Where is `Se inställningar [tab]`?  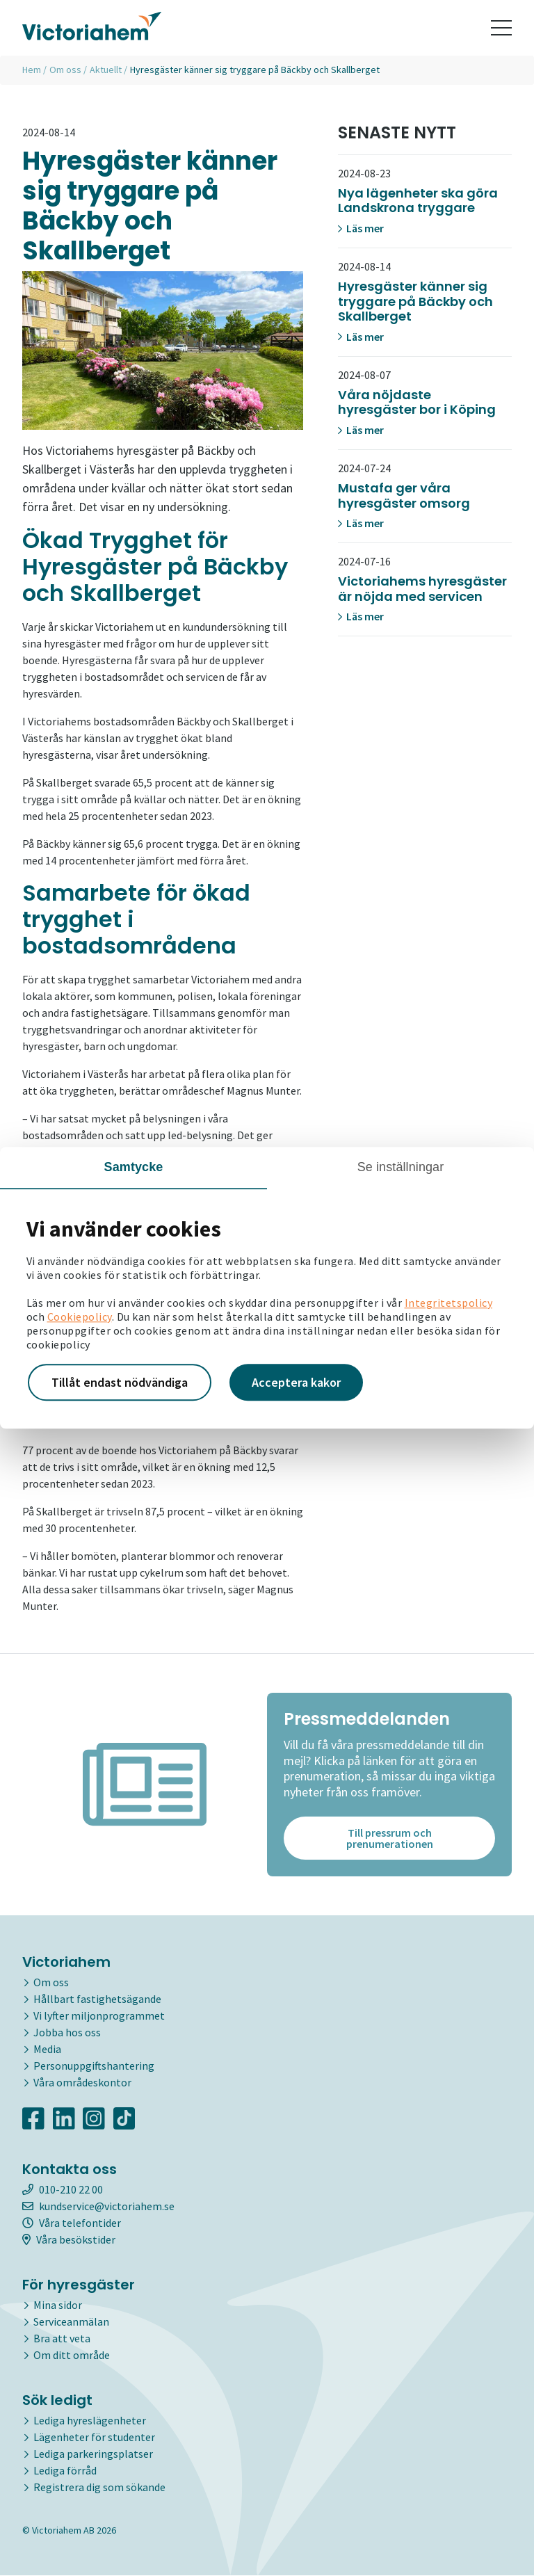 Se inställningar [tab] is located at coordinates (400, 1167).